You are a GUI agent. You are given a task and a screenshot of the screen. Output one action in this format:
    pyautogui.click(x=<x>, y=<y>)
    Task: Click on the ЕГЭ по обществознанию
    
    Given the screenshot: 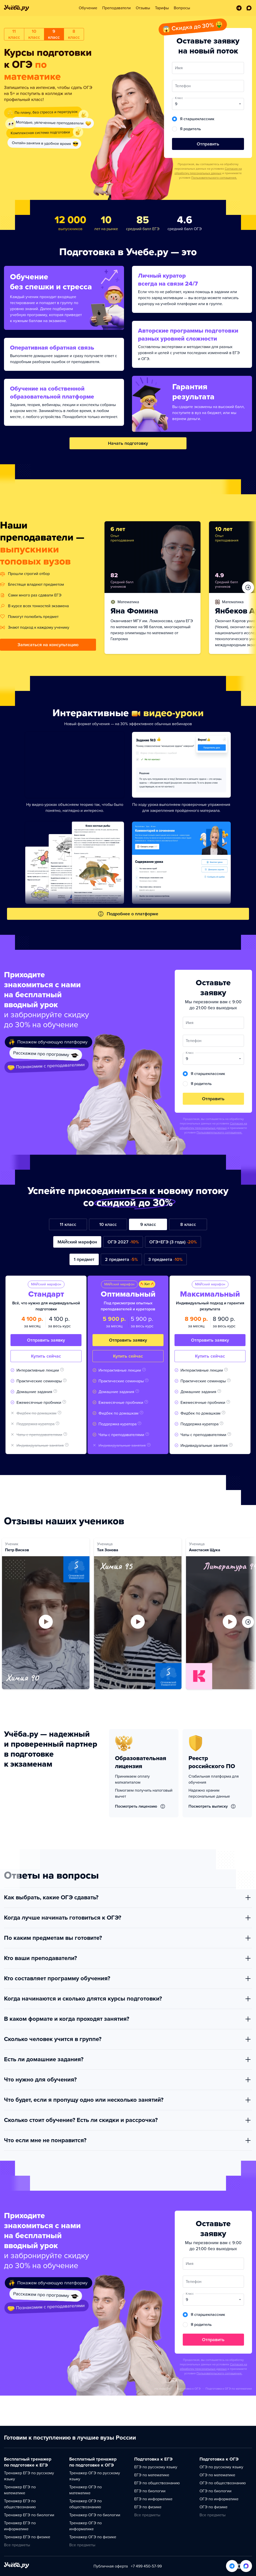 What is the action you would take?
    pyautogui.click(x=157, y=2483)
    